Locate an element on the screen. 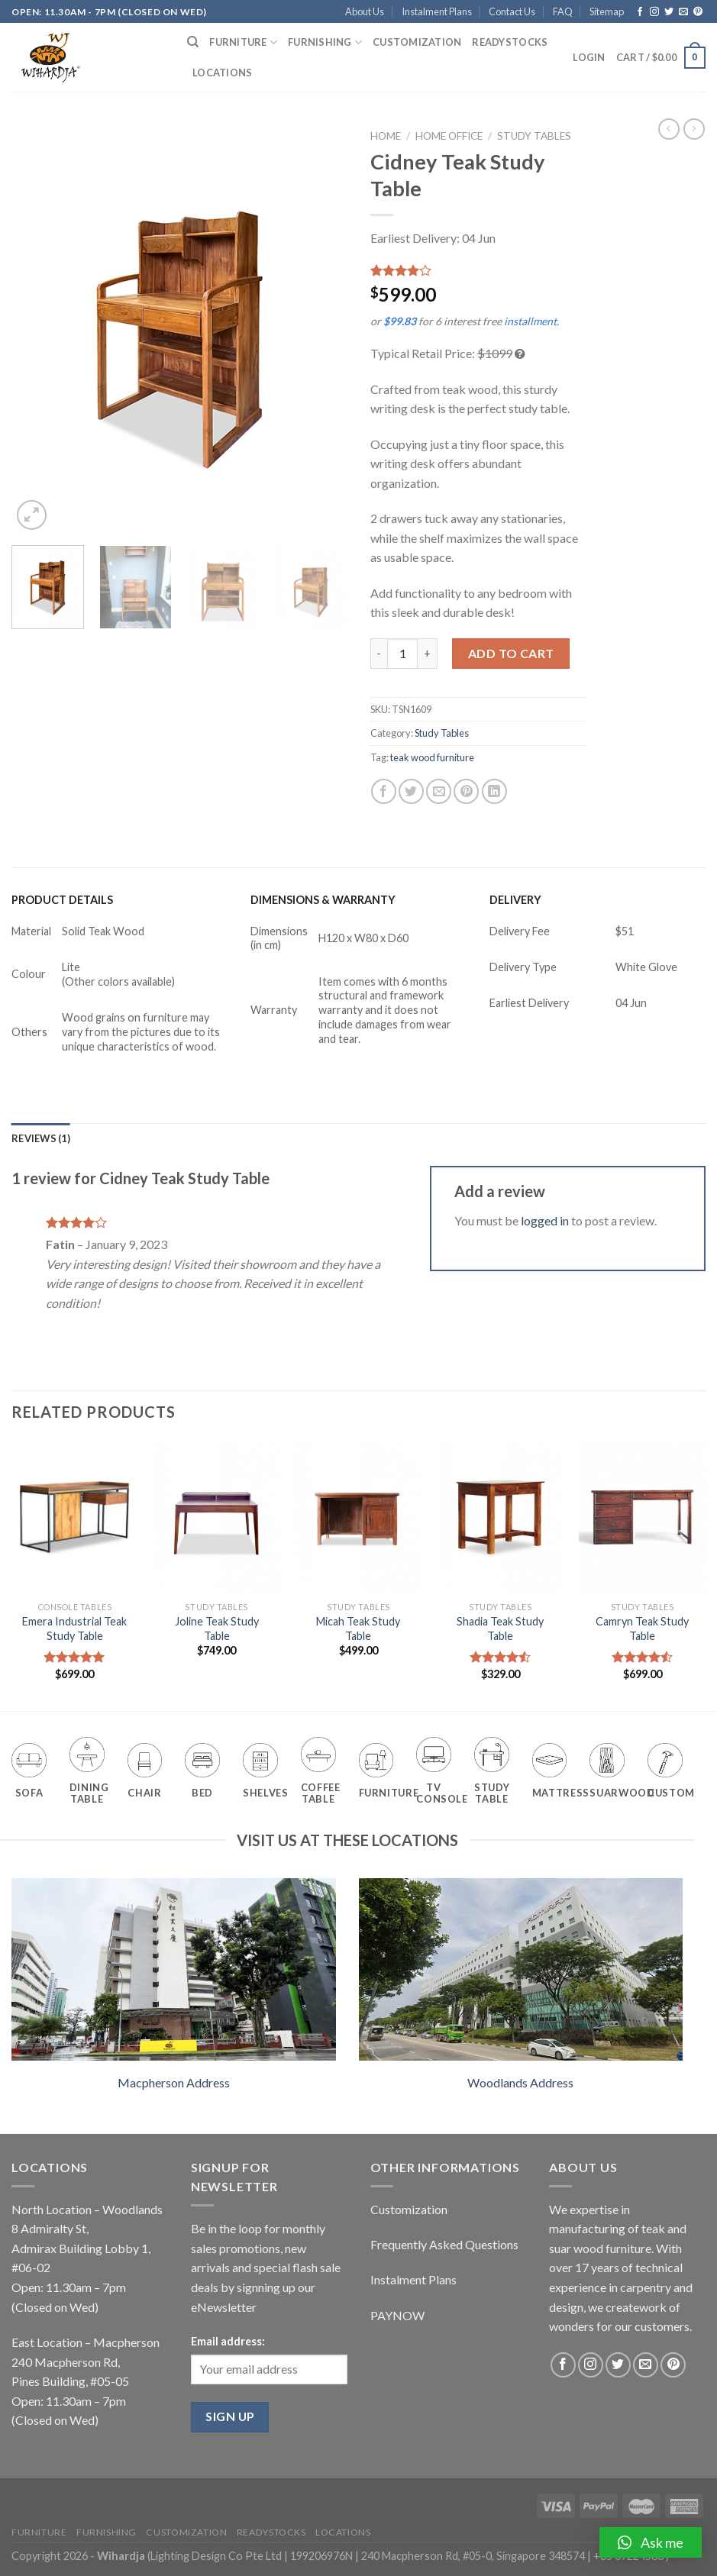 The image size is (717, 2576). Locations is located at coordinates (222, 72).